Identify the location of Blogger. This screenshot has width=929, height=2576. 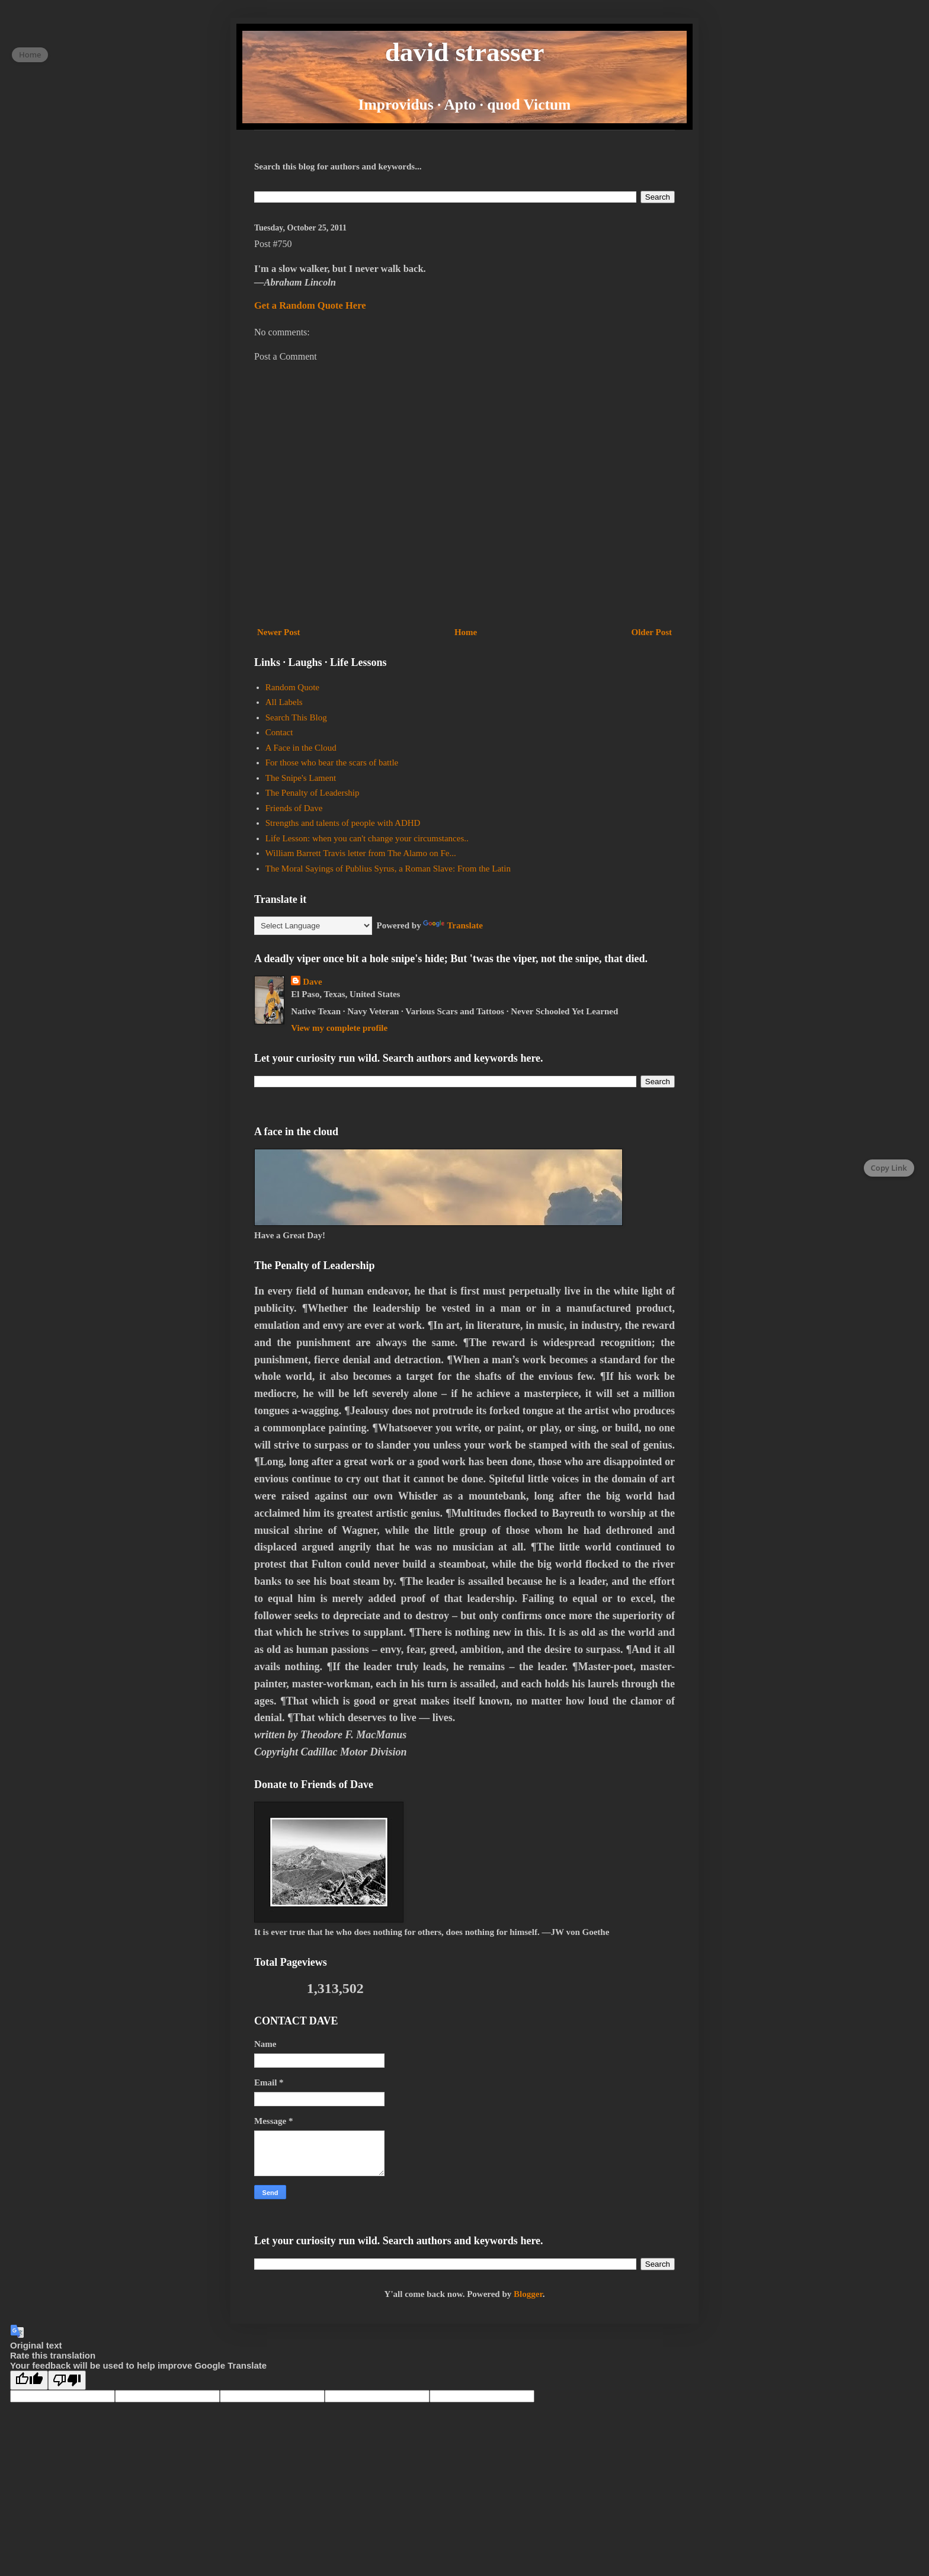
(528, 2294).